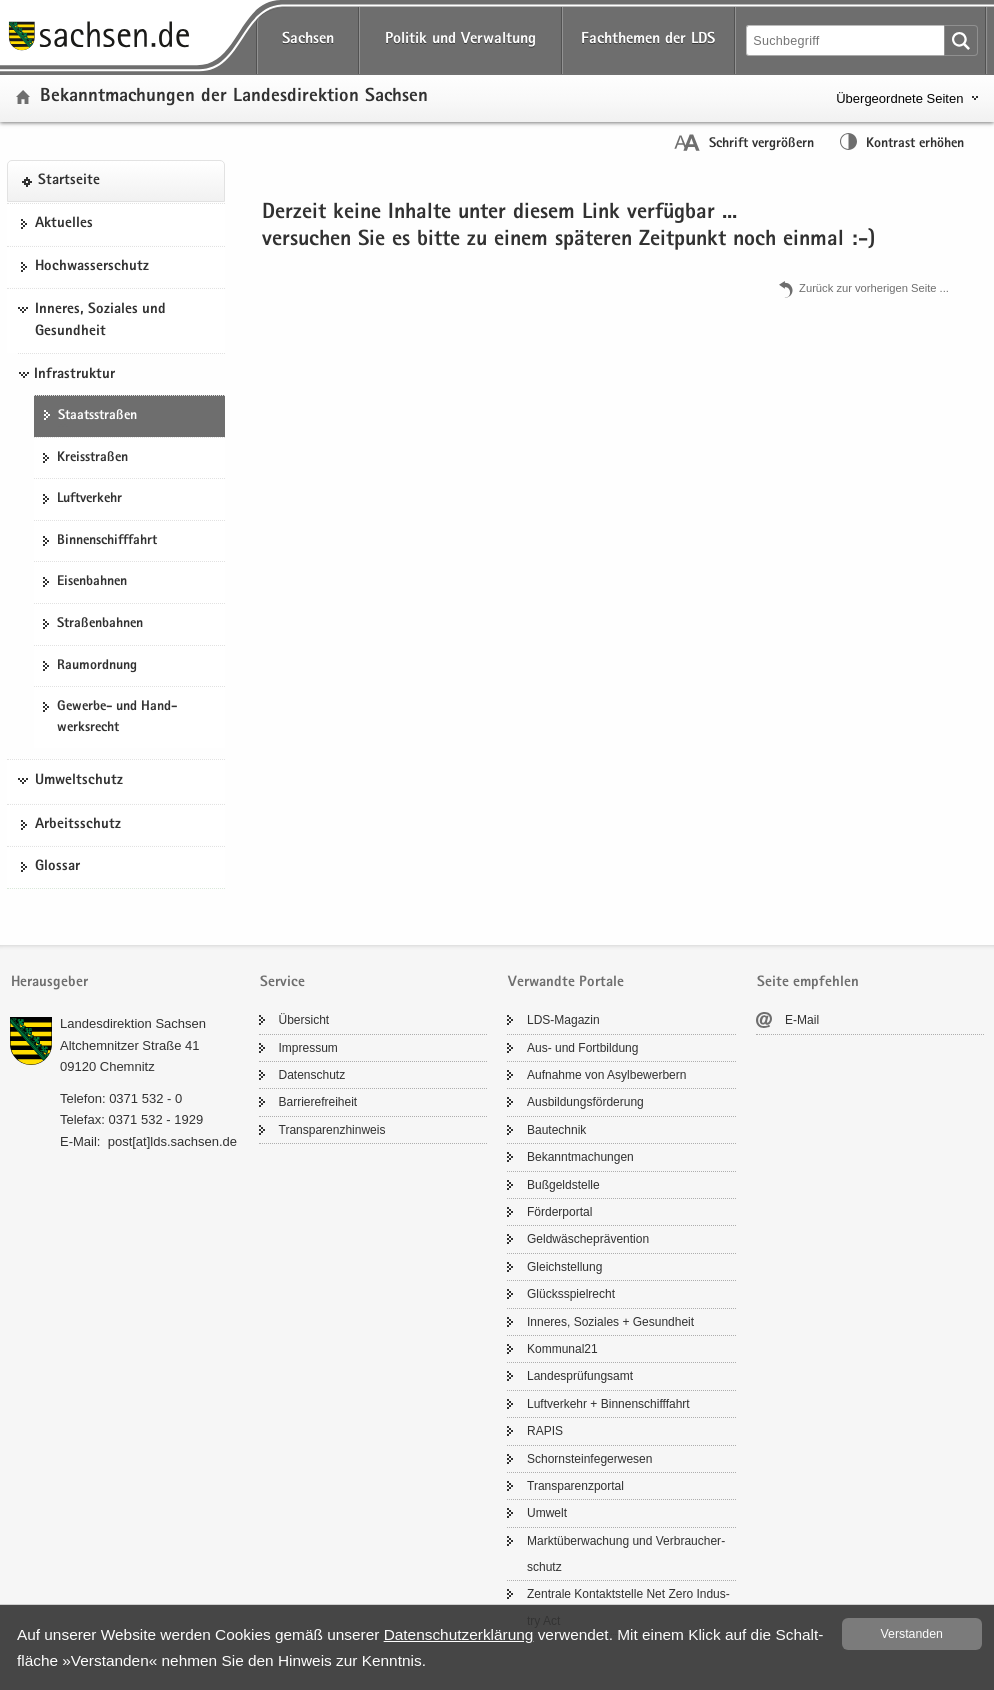 The height and width of the screenshot is (1690, 994). I want to click on RAPIS, so click(545, 1431).